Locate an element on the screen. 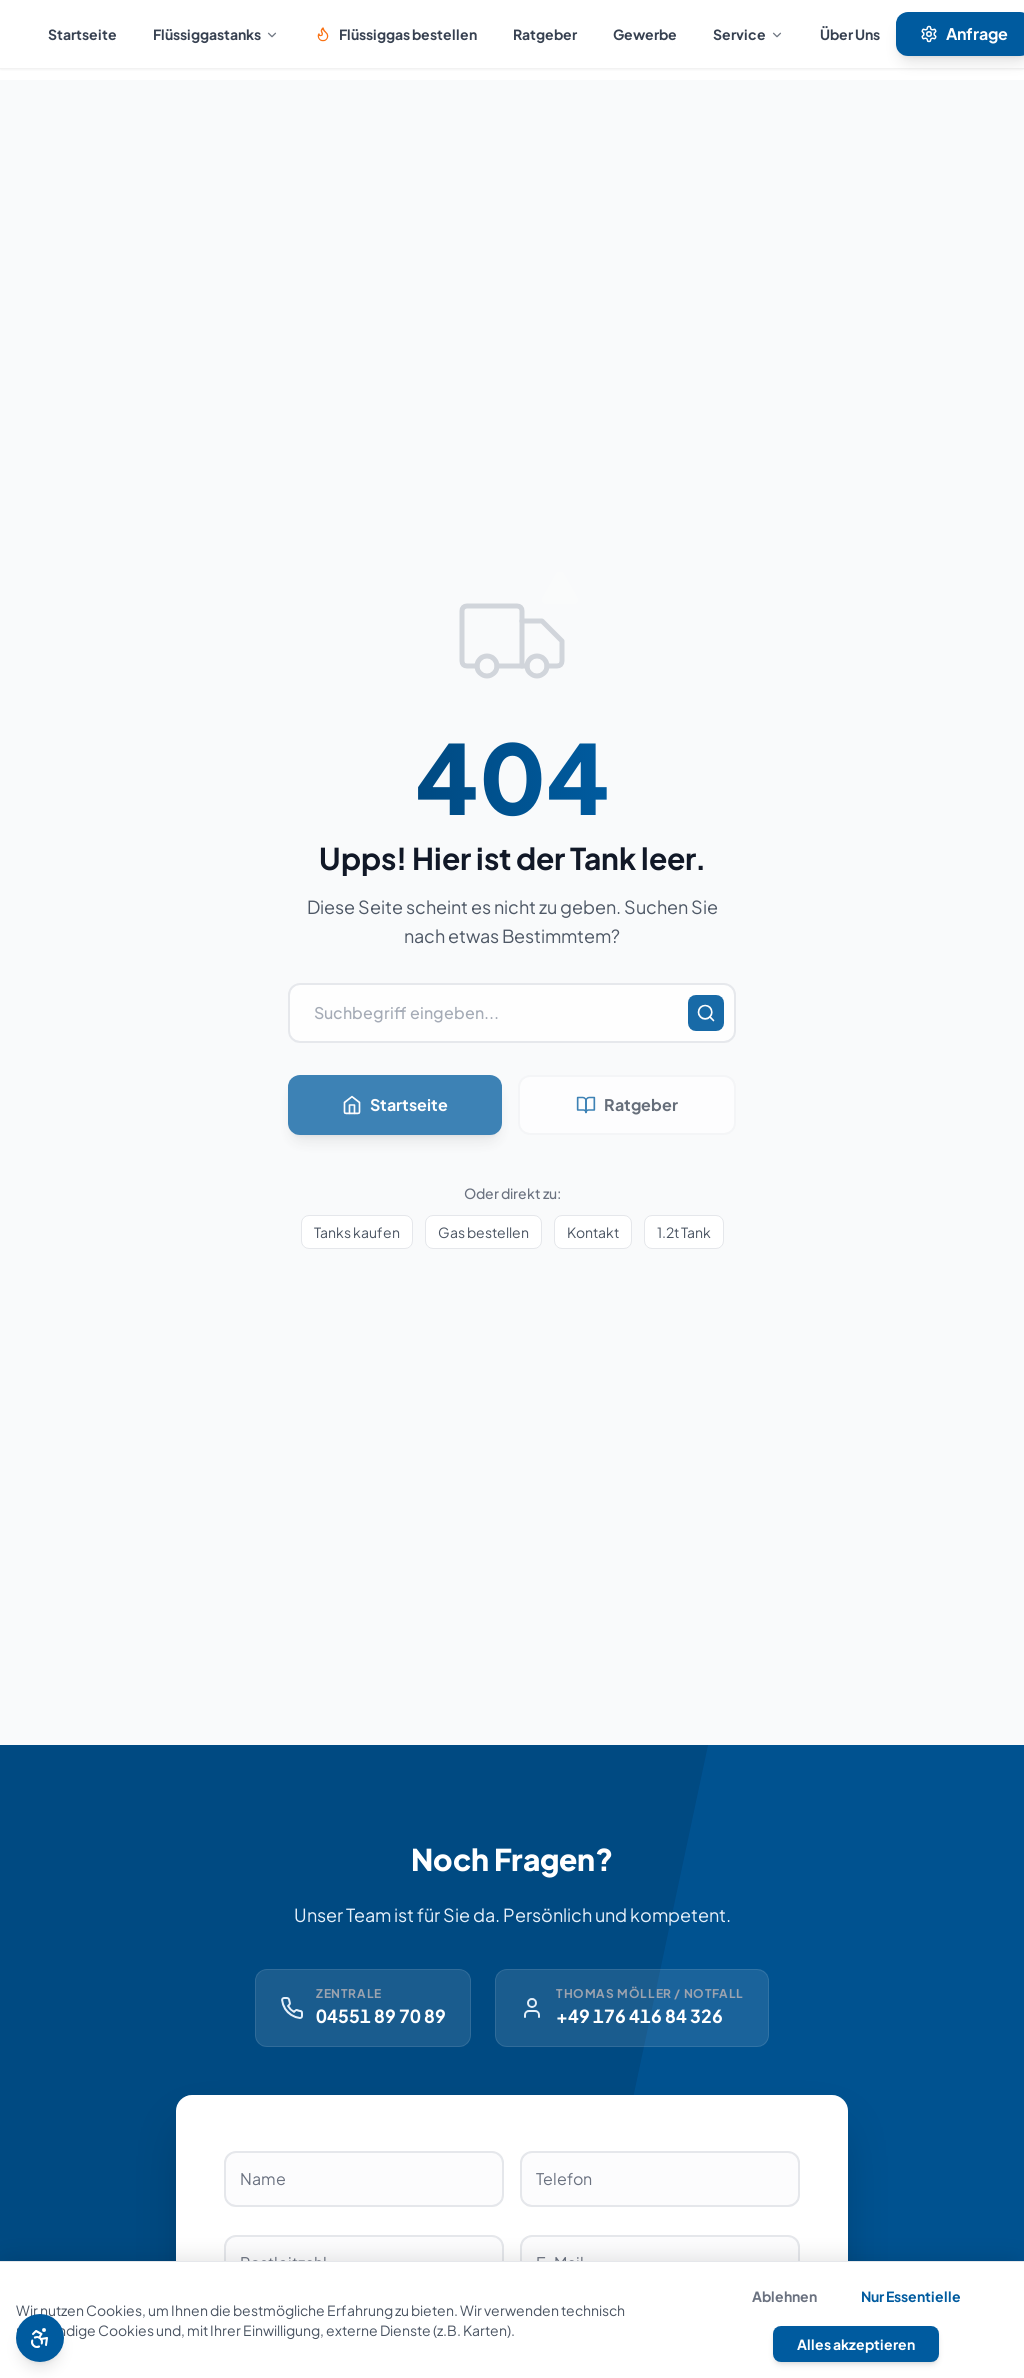 This screenshot has width=1024, height=2378. Flüssiggastanks is located at coordinates (216, 34).